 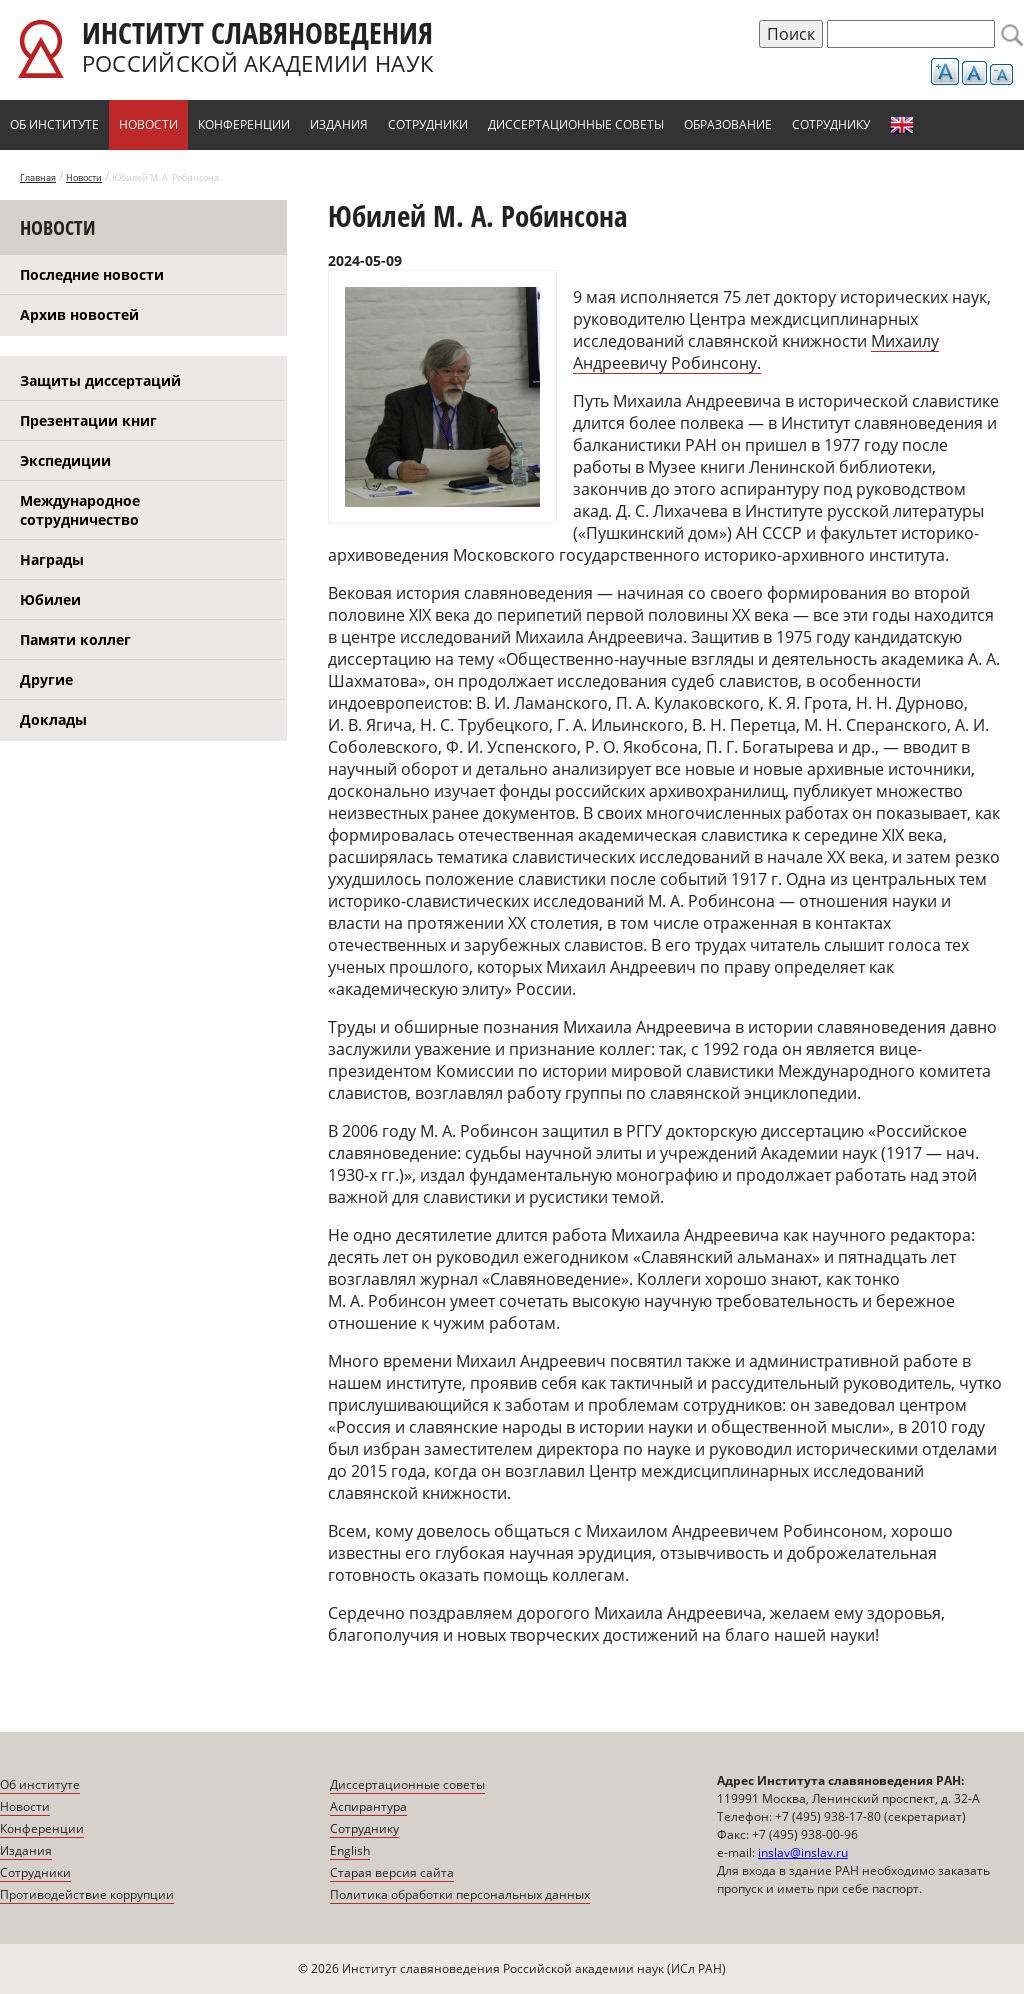 I want to click on Юбилеи, so click(x=50, y=599).